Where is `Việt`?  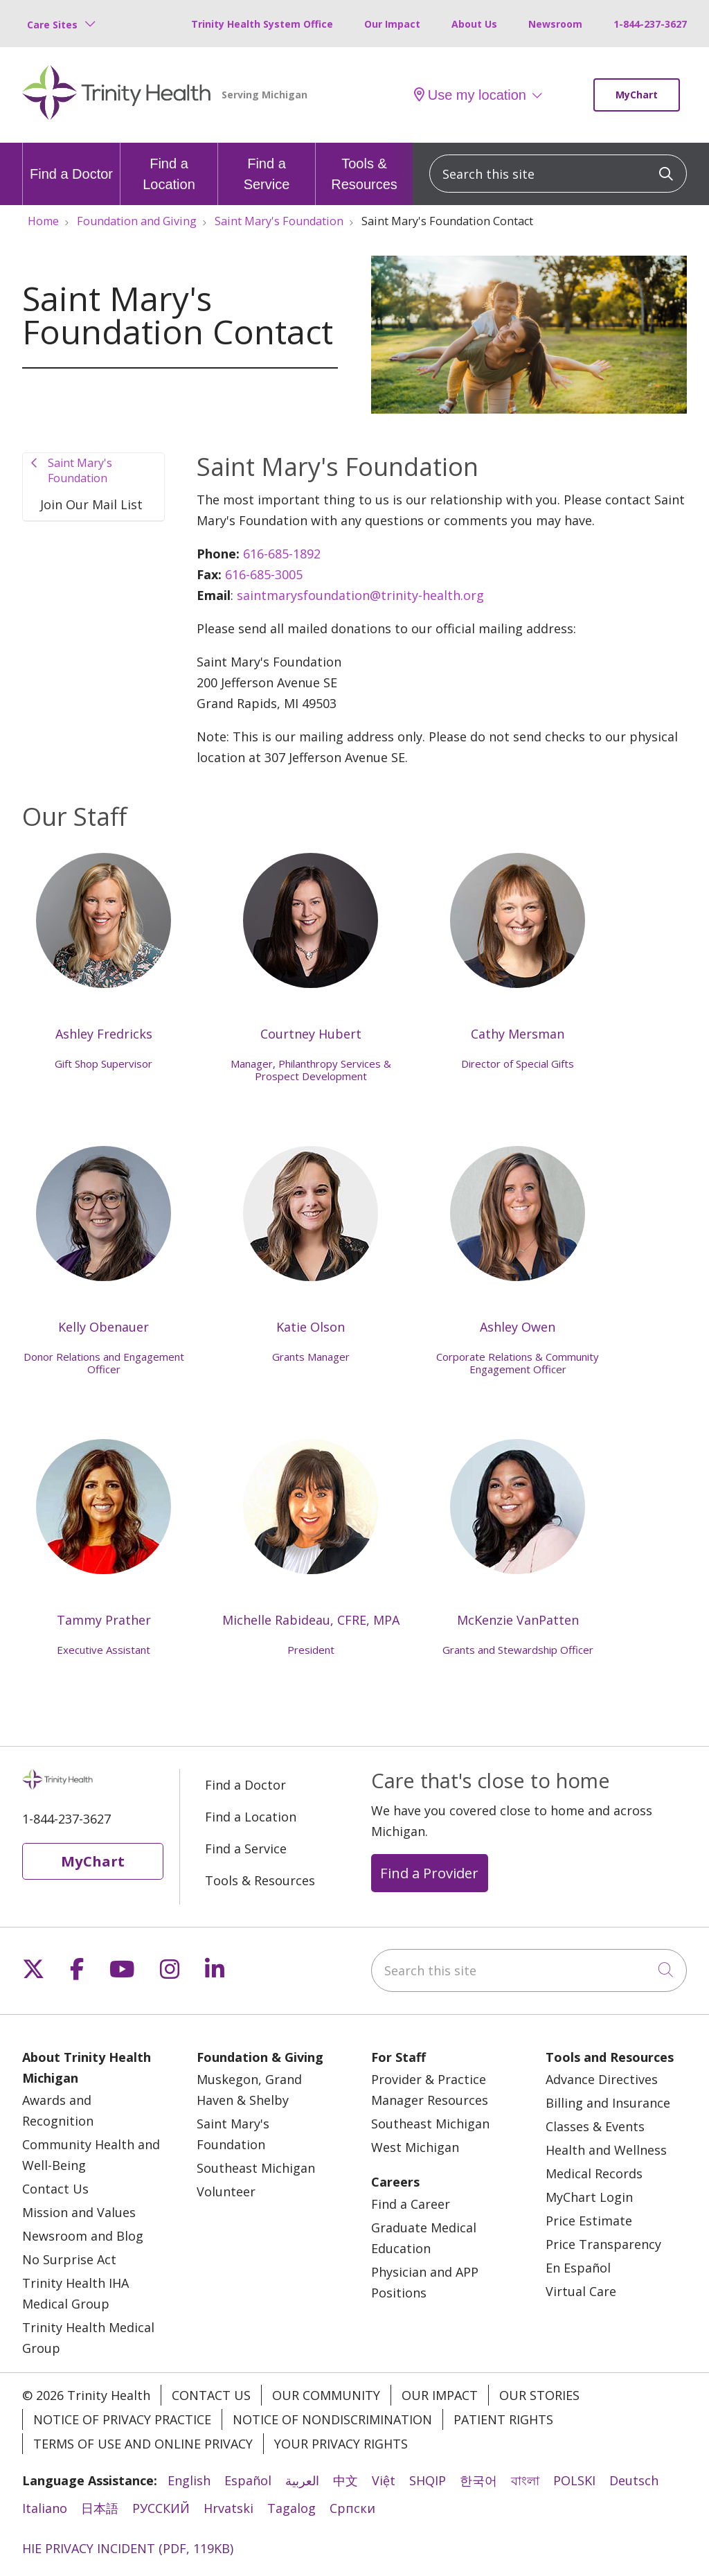 Việt is located at coordinates (383, 2487).